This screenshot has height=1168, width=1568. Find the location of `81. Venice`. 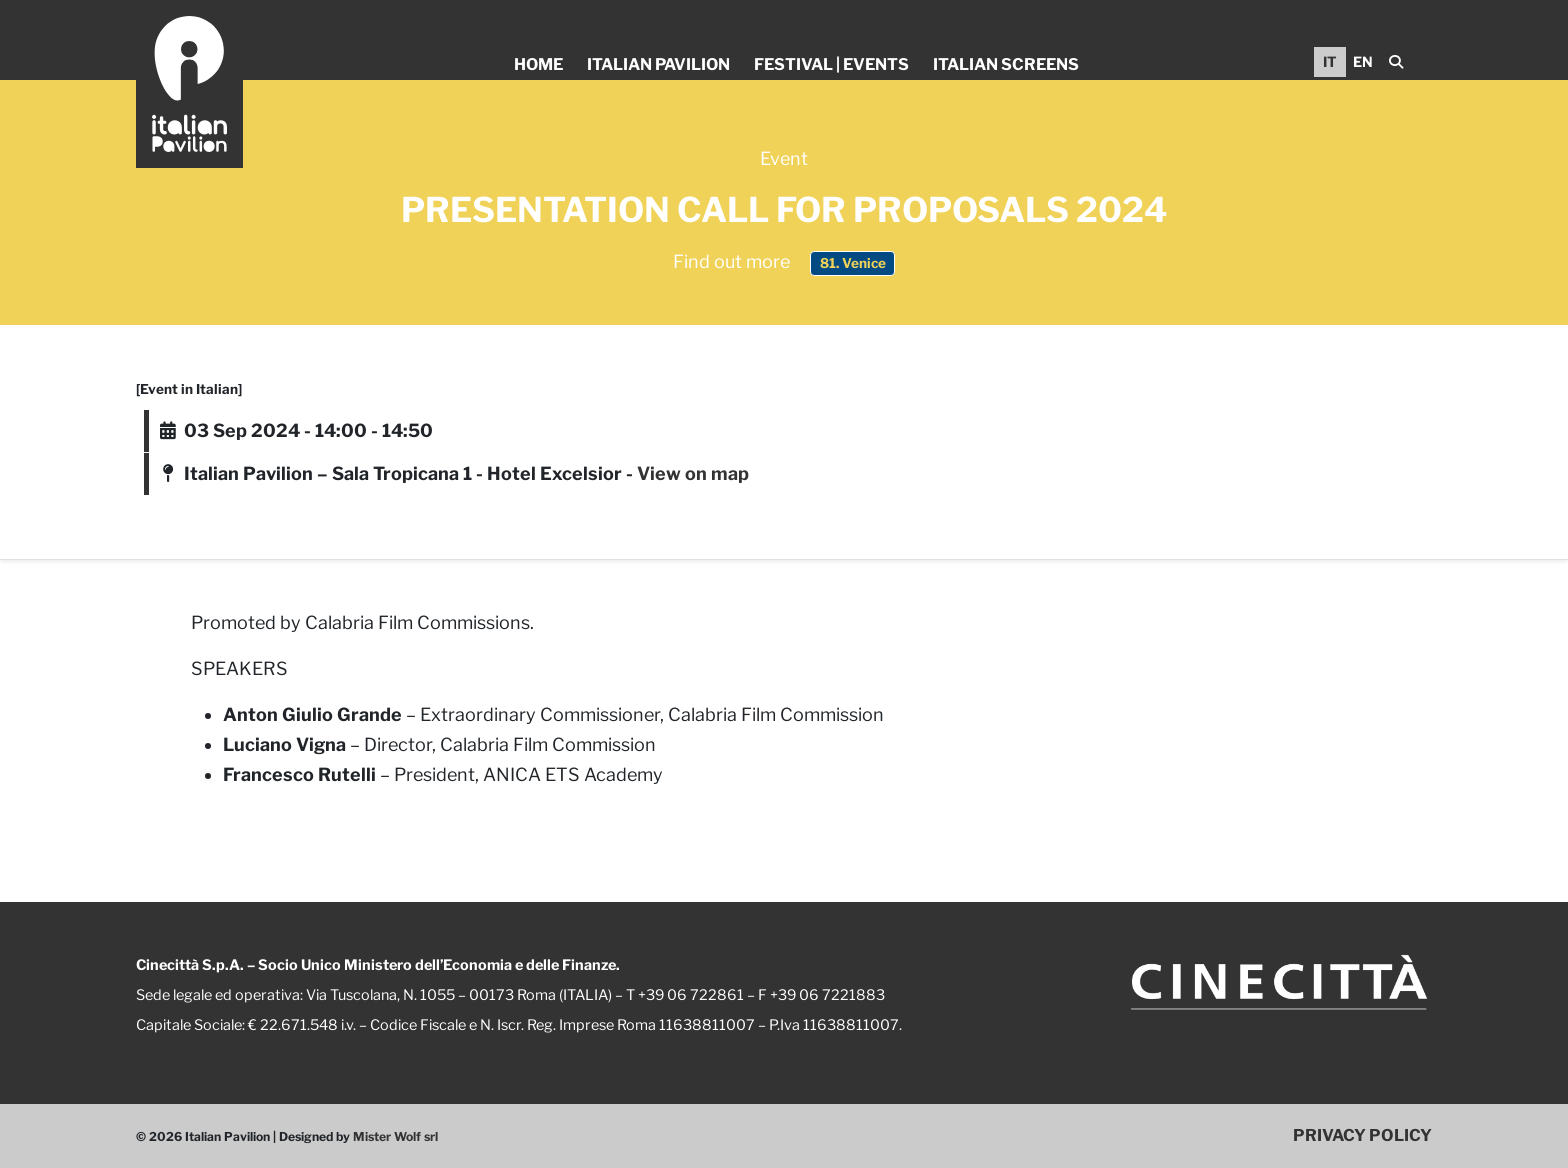

81. Venice is located at coordinates (853, 263).